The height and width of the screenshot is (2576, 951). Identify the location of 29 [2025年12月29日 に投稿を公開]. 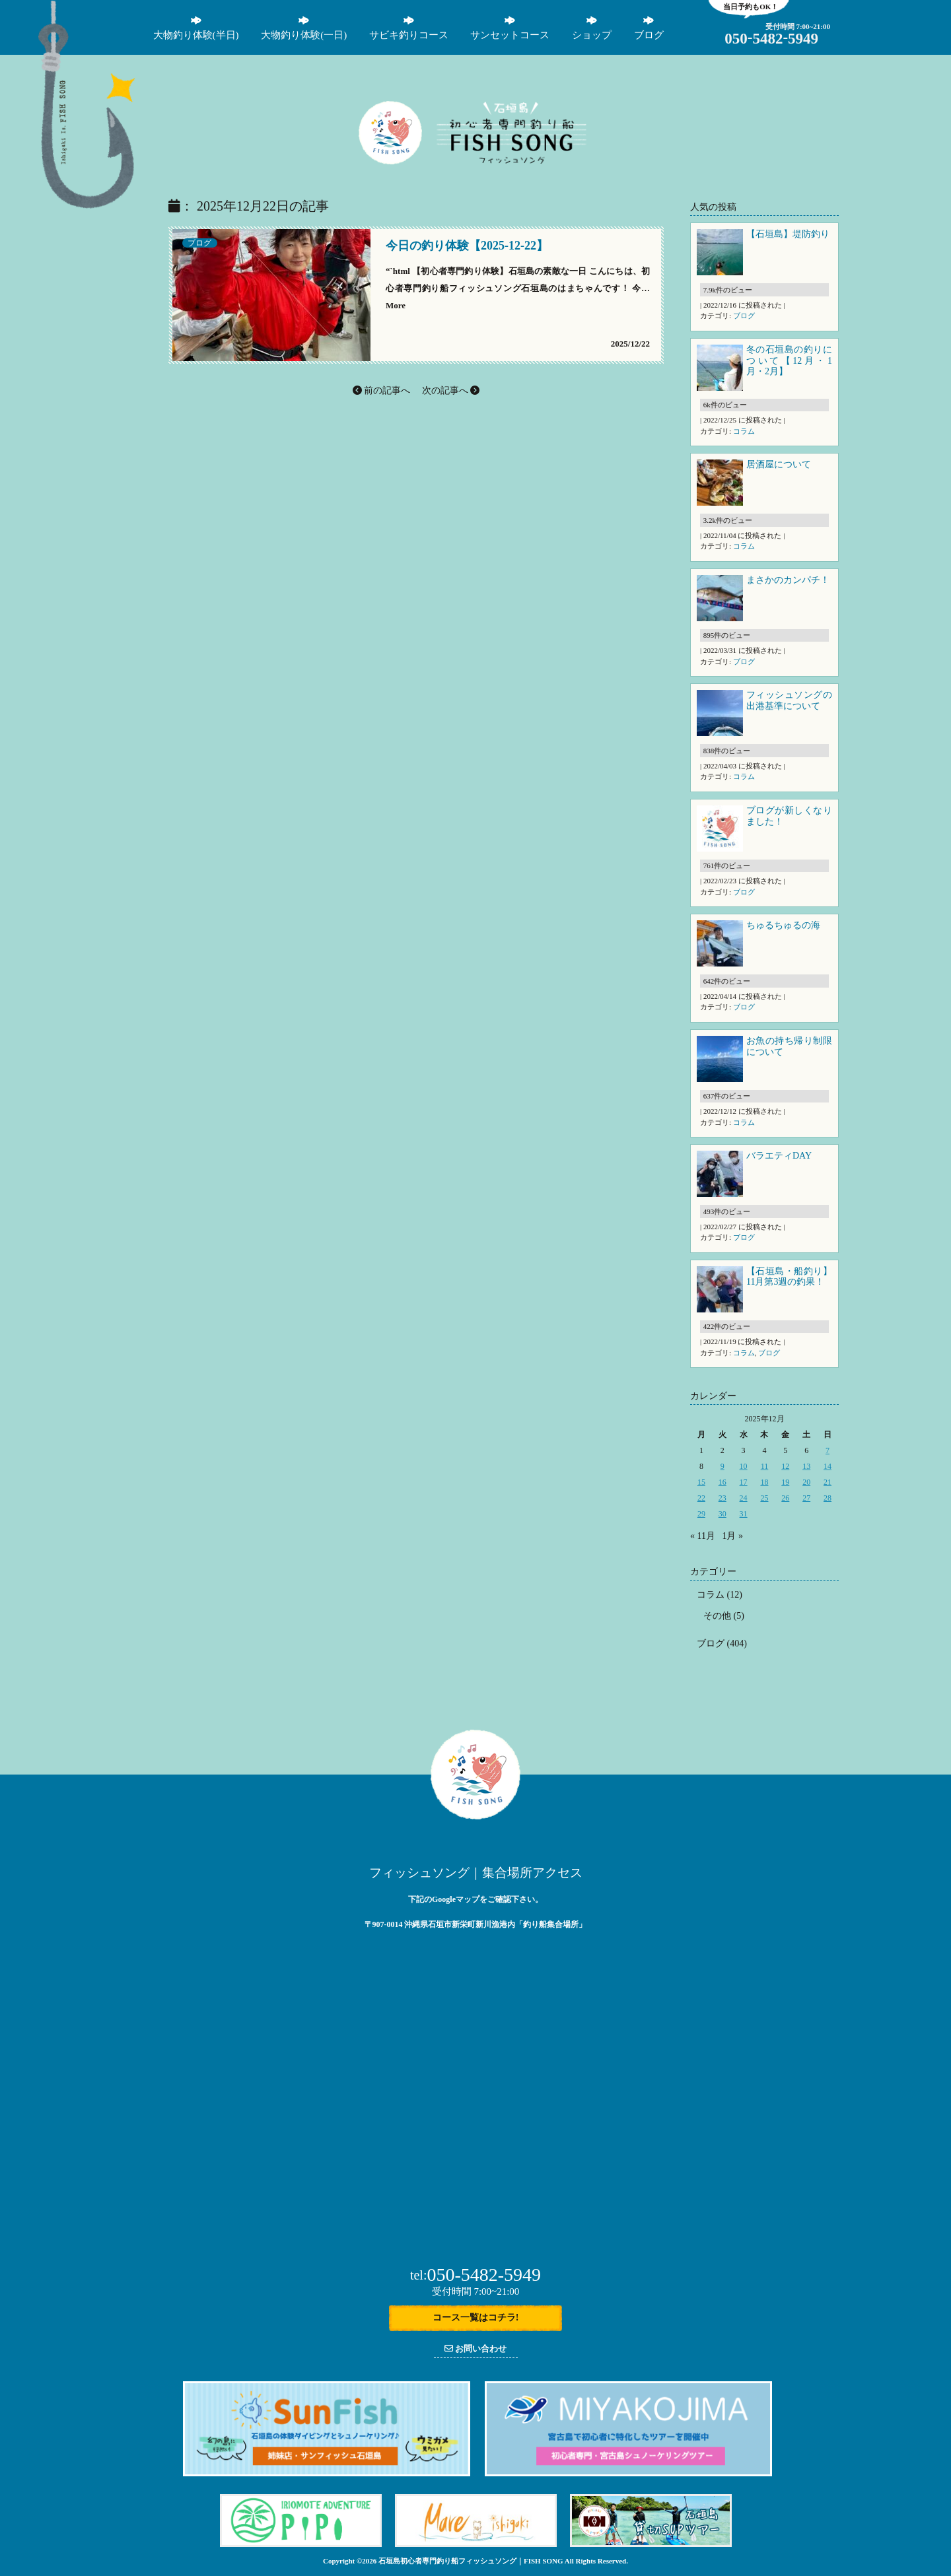
(701, 1513).